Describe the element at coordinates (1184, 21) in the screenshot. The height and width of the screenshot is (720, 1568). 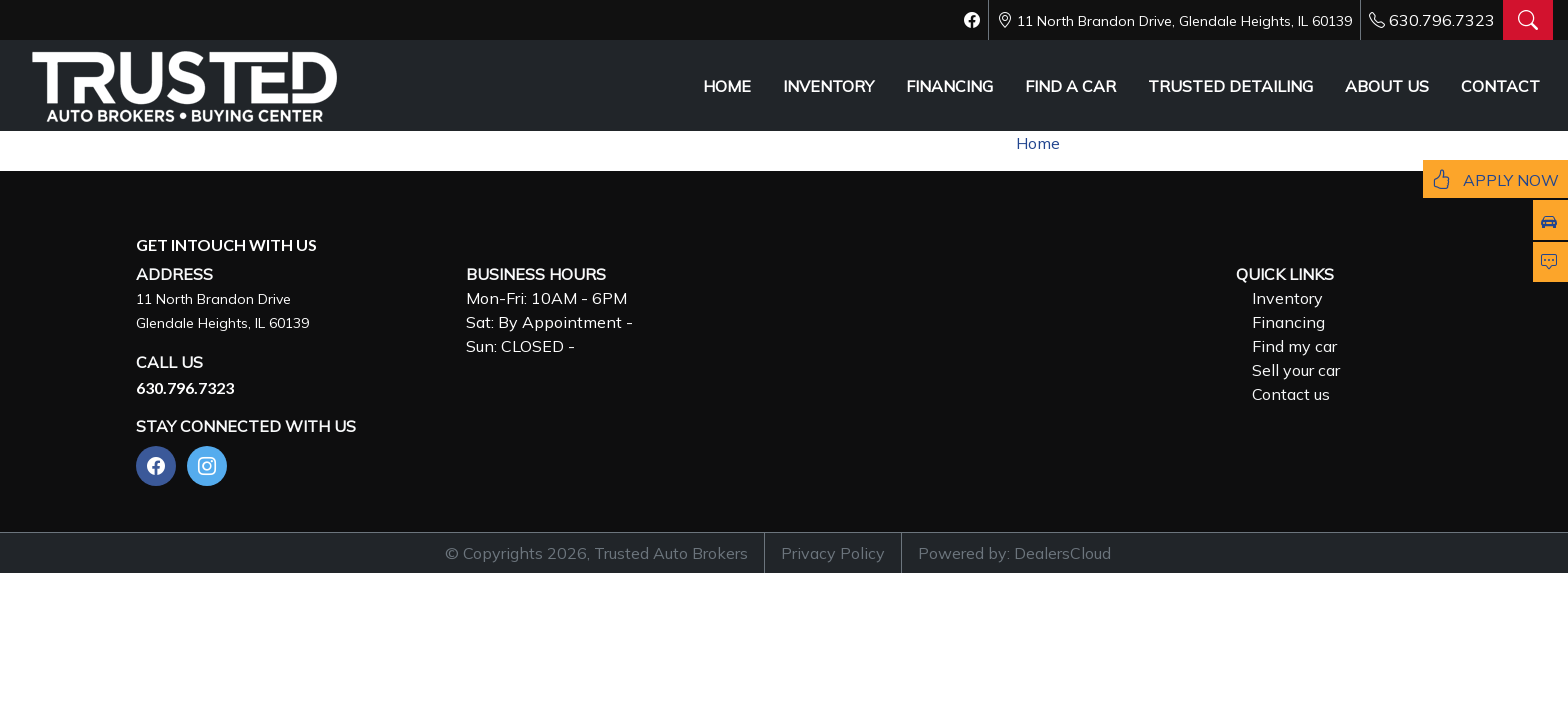
I see `11 North Brandon Drive, Glendale Heights, IL 60139` at that location.